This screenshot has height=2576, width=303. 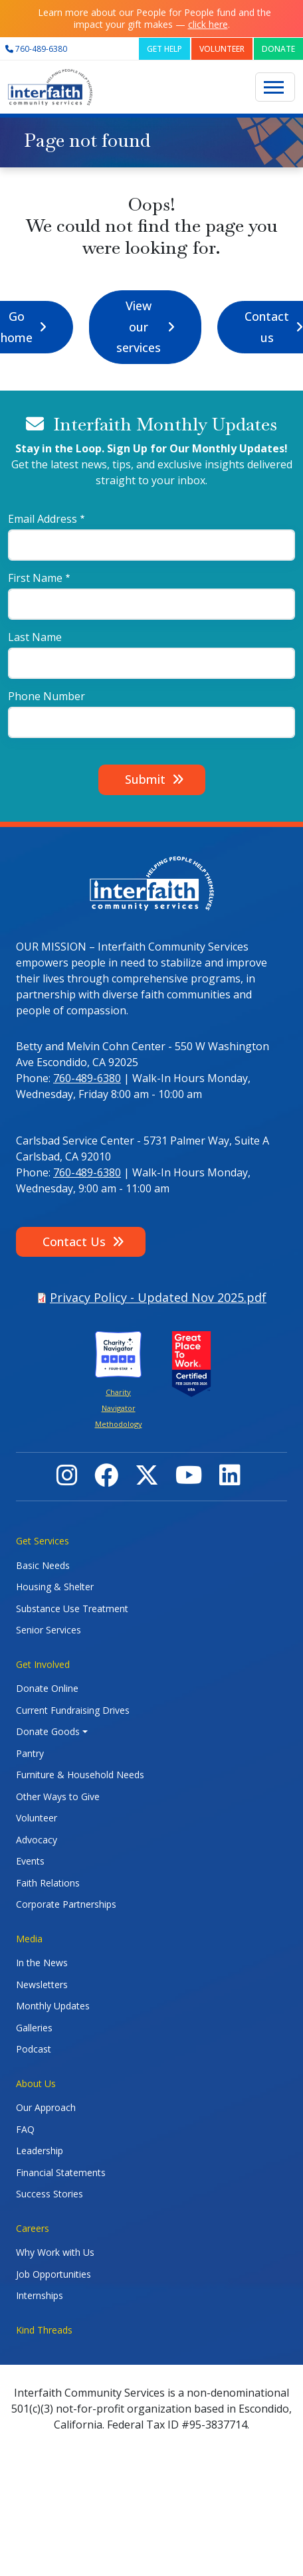 I want to click on FAQ, so click(x=25, y=2129).